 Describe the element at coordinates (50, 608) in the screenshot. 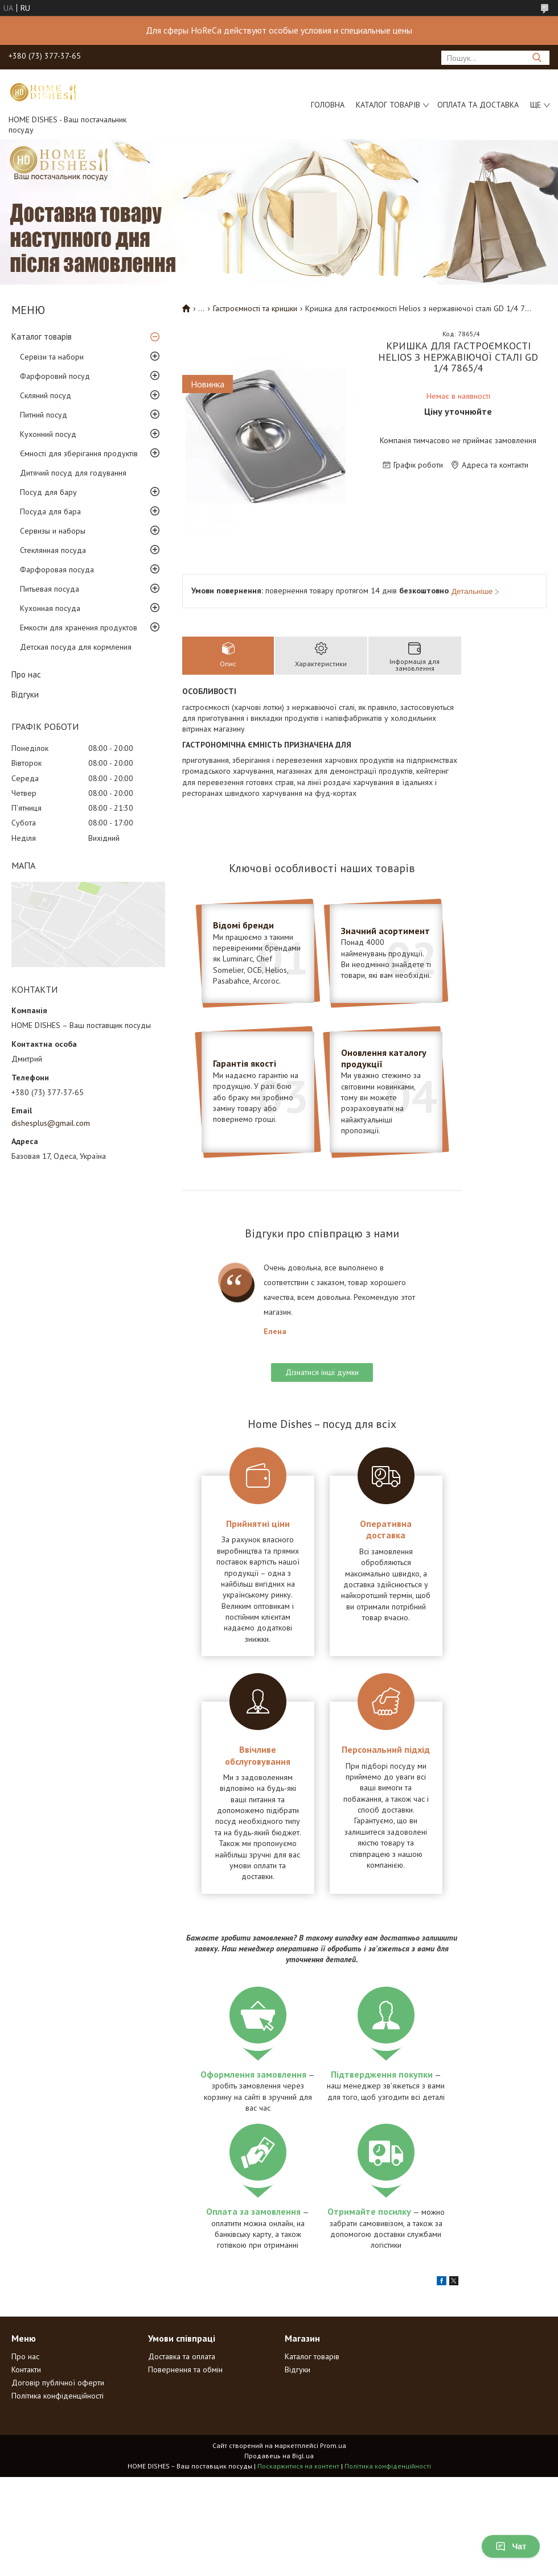

I see `Кухонная посуда` at that location.